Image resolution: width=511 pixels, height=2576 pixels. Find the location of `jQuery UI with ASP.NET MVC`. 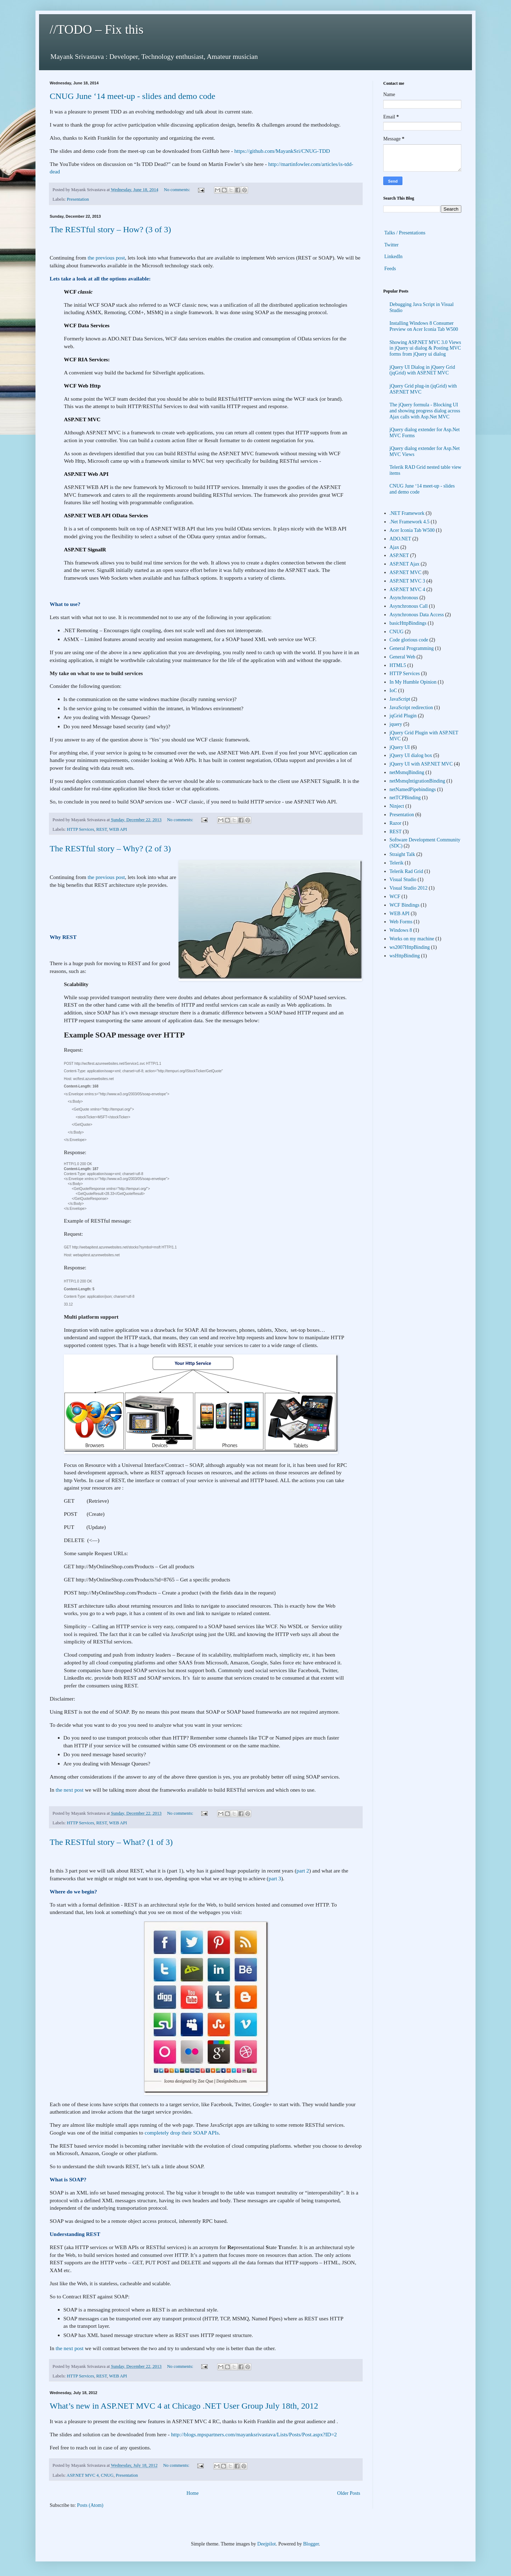

jQuery UI with ASP.NET MVC is located at coordinates (421, 764).